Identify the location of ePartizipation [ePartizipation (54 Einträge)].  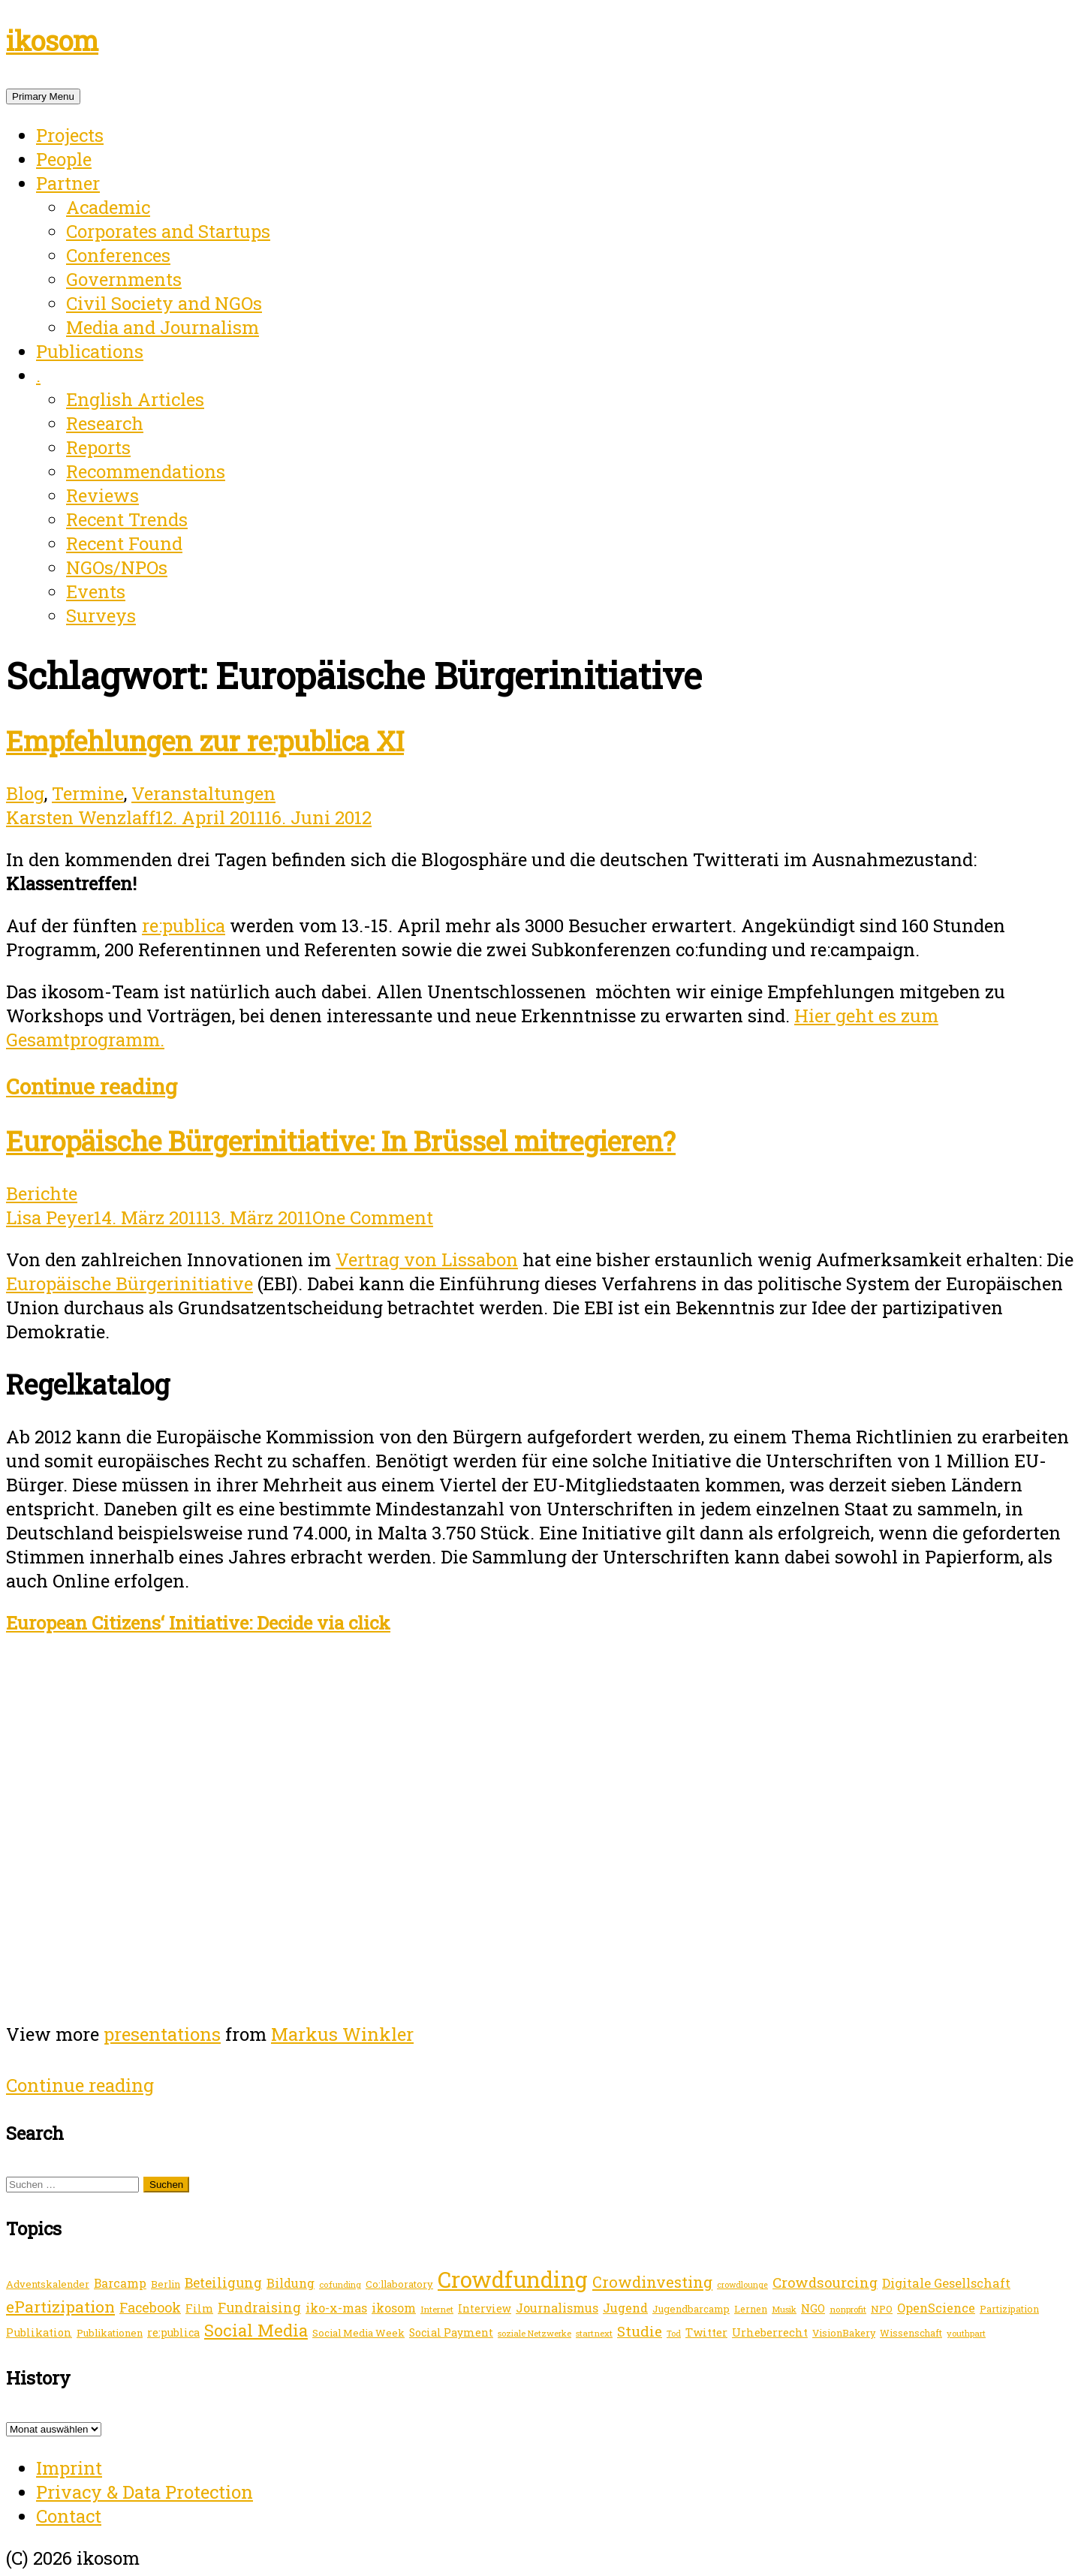
(60, 2306).